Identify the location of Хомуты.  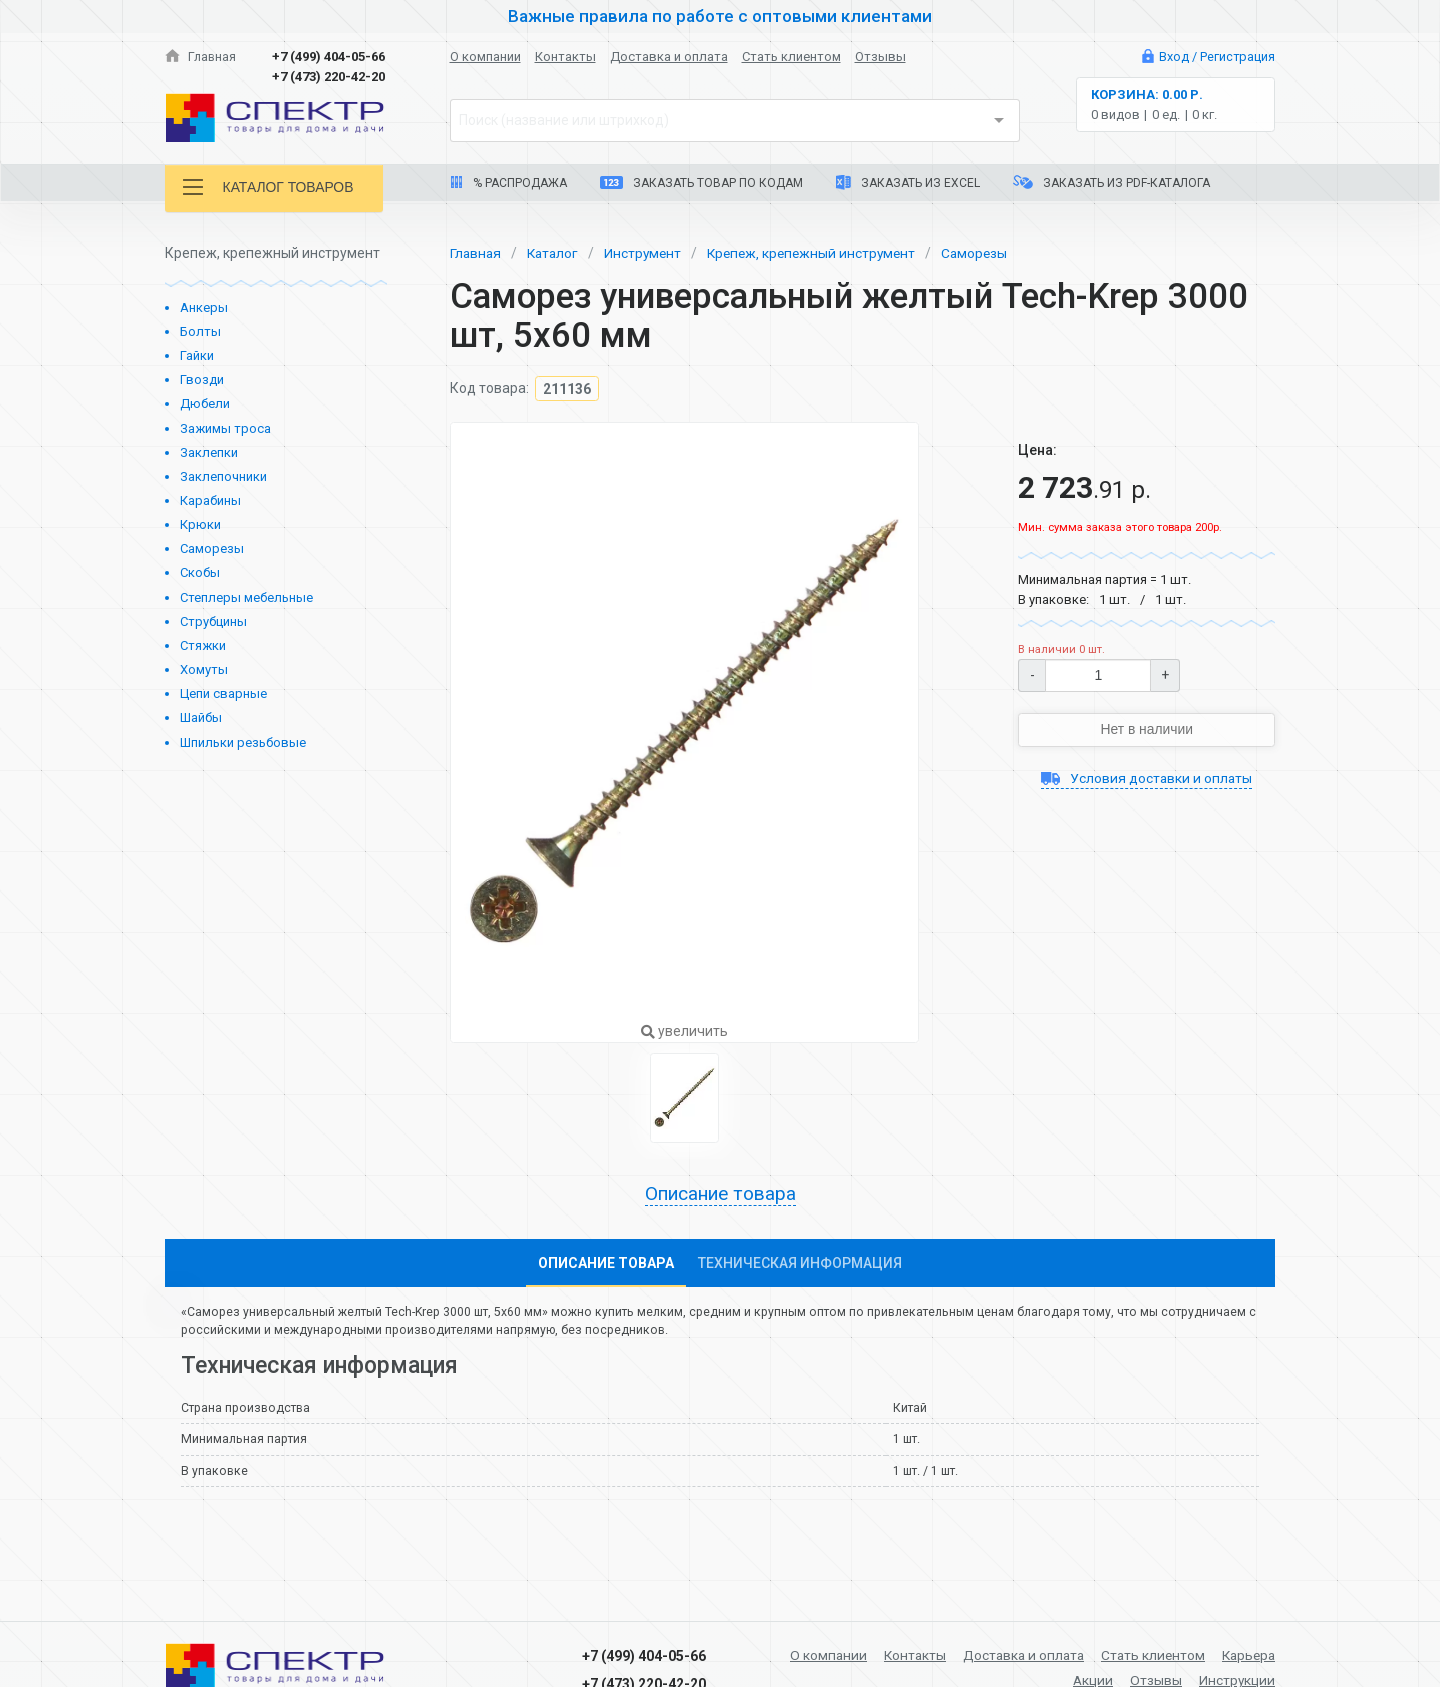
(204, 669).